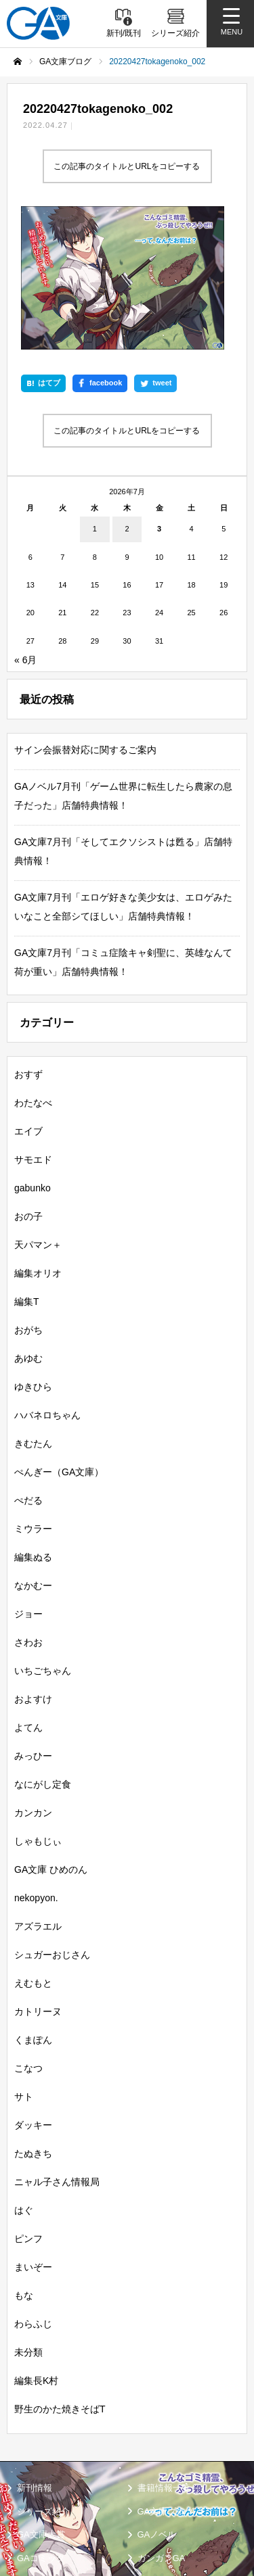  Describe the element at coordinates (28, 943) in the screenshot. I see `おすず` at that location.